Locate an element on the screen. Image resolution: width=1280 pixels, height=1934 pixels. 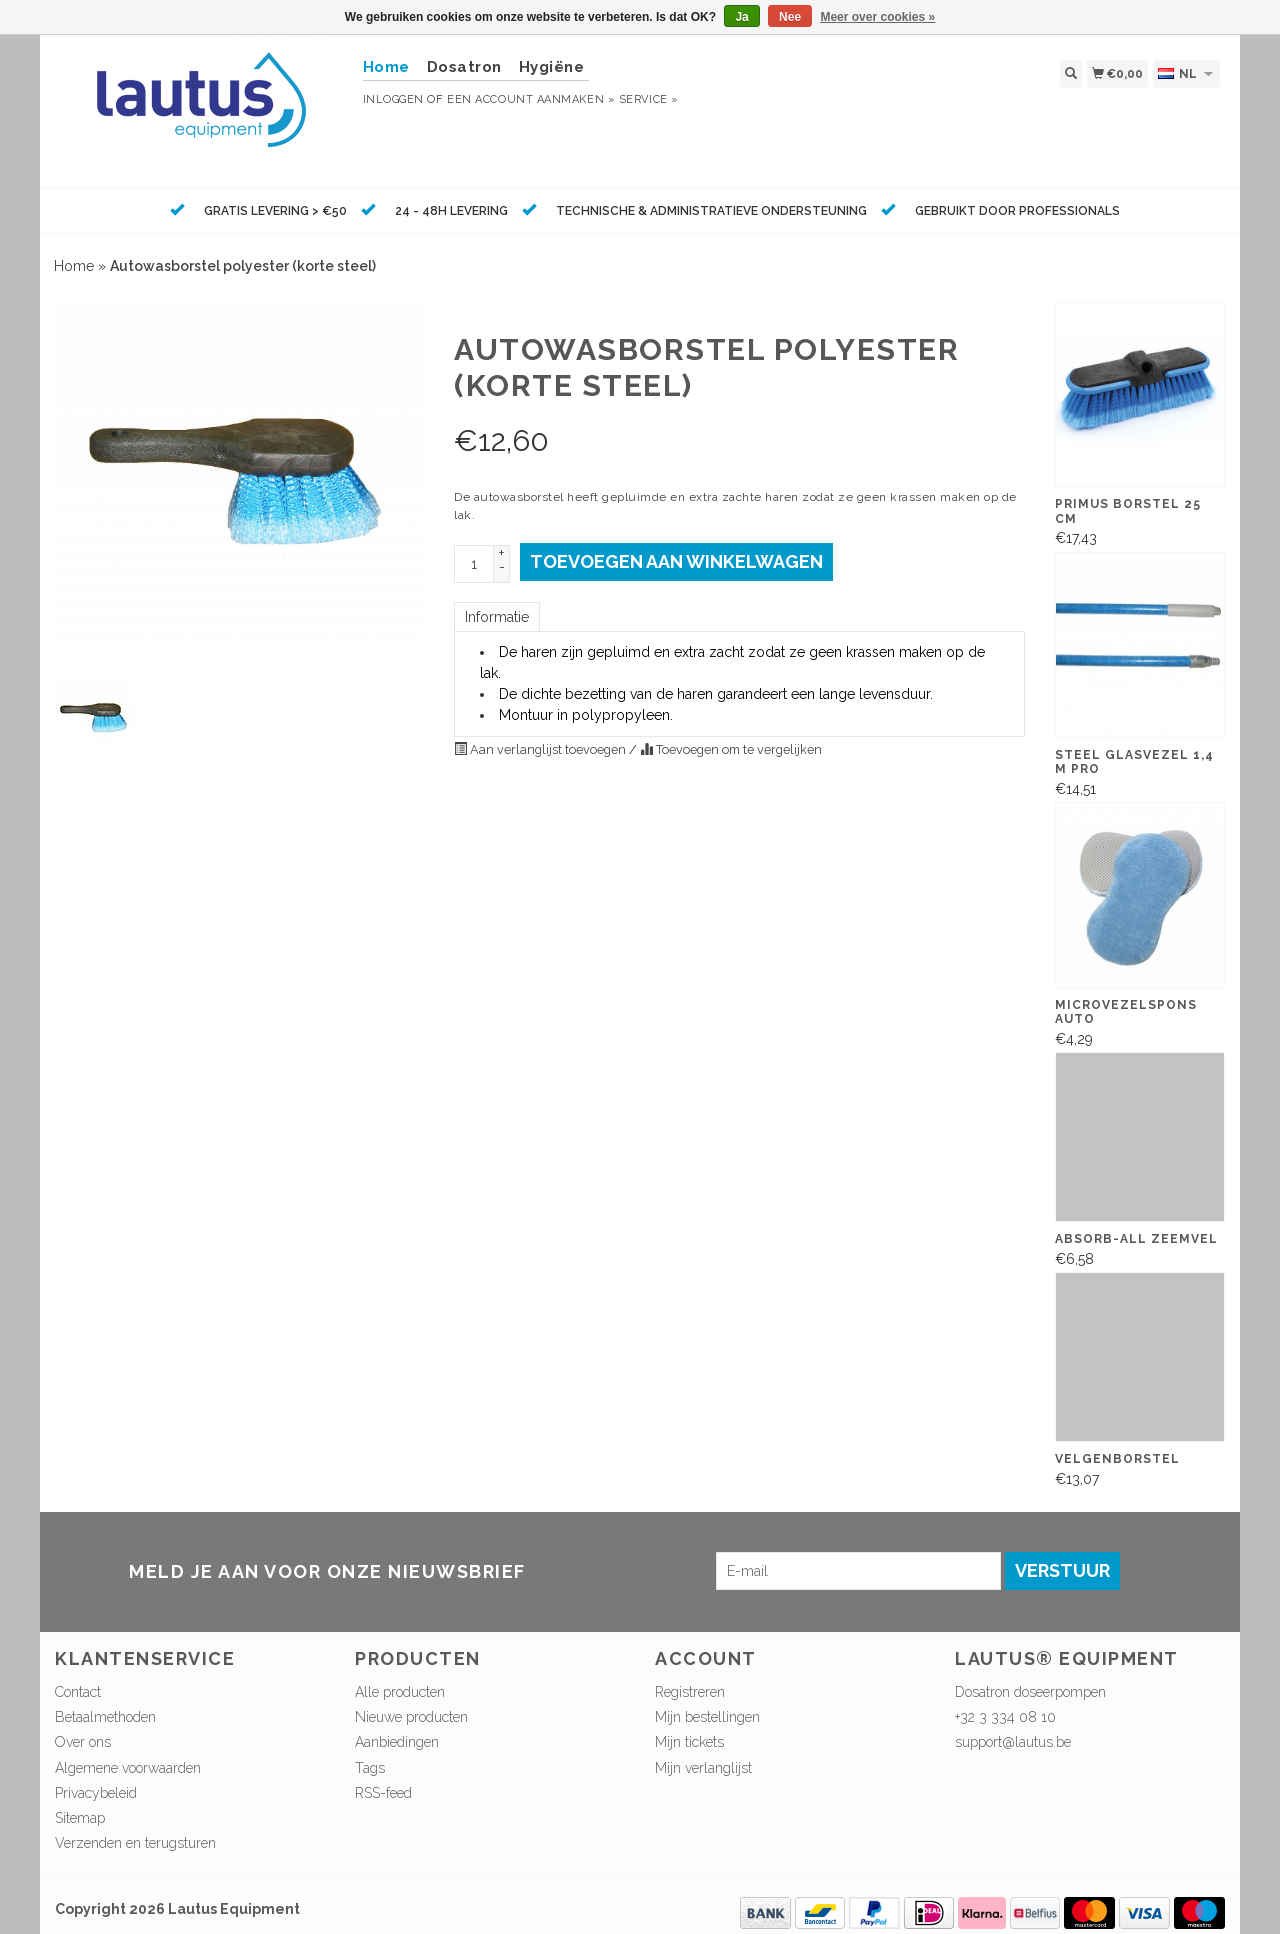
service » is located at coordinates (649, 99).